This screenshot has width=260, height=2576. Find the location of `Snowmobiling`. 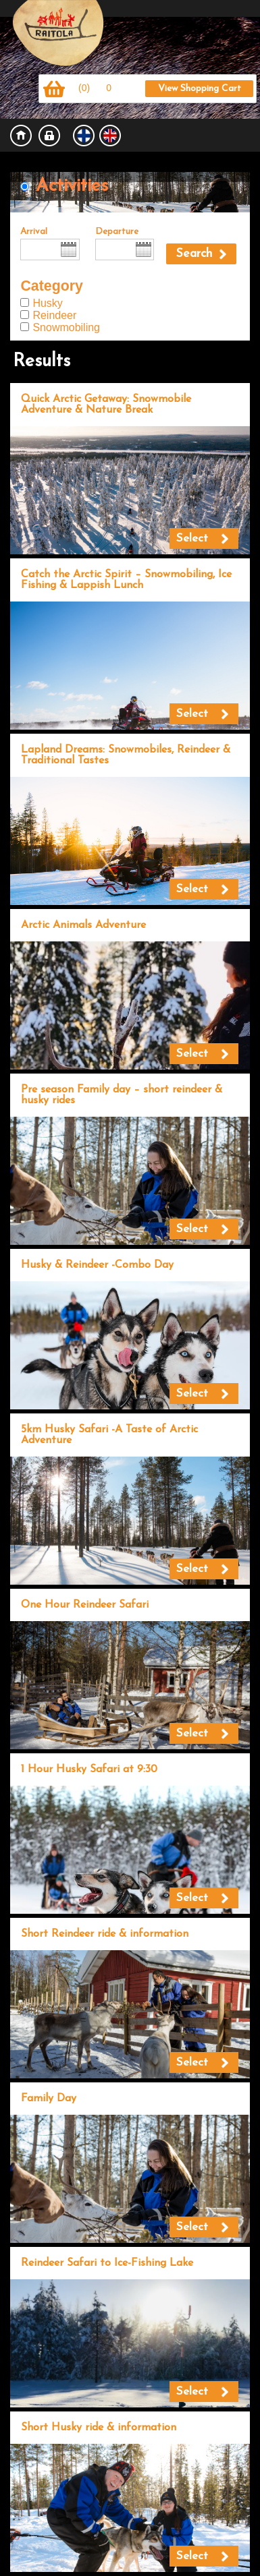

Snowmobiling is located at coordinates (66, 327).